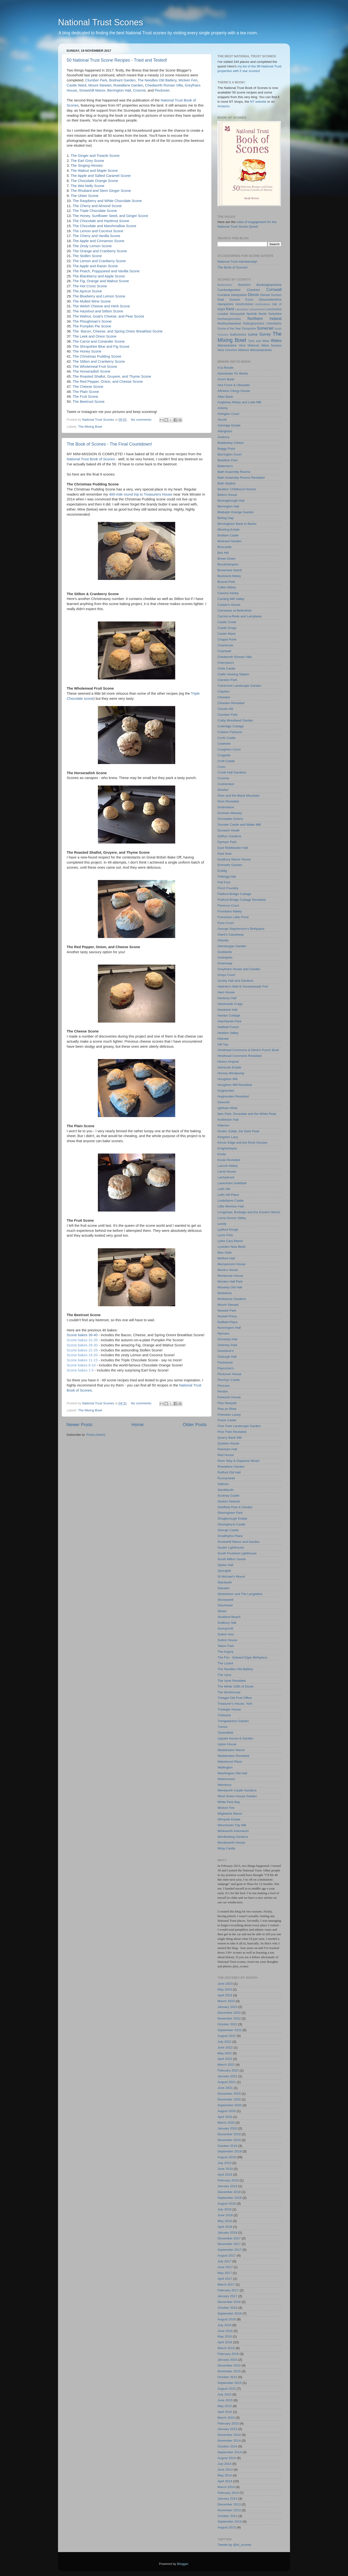 The width and height of the screenshot is (348, 2576). Describe the element at coordinates (242, 900) in the screenshot. I see `Flatford Bridge Cottage Revisited` at that location.